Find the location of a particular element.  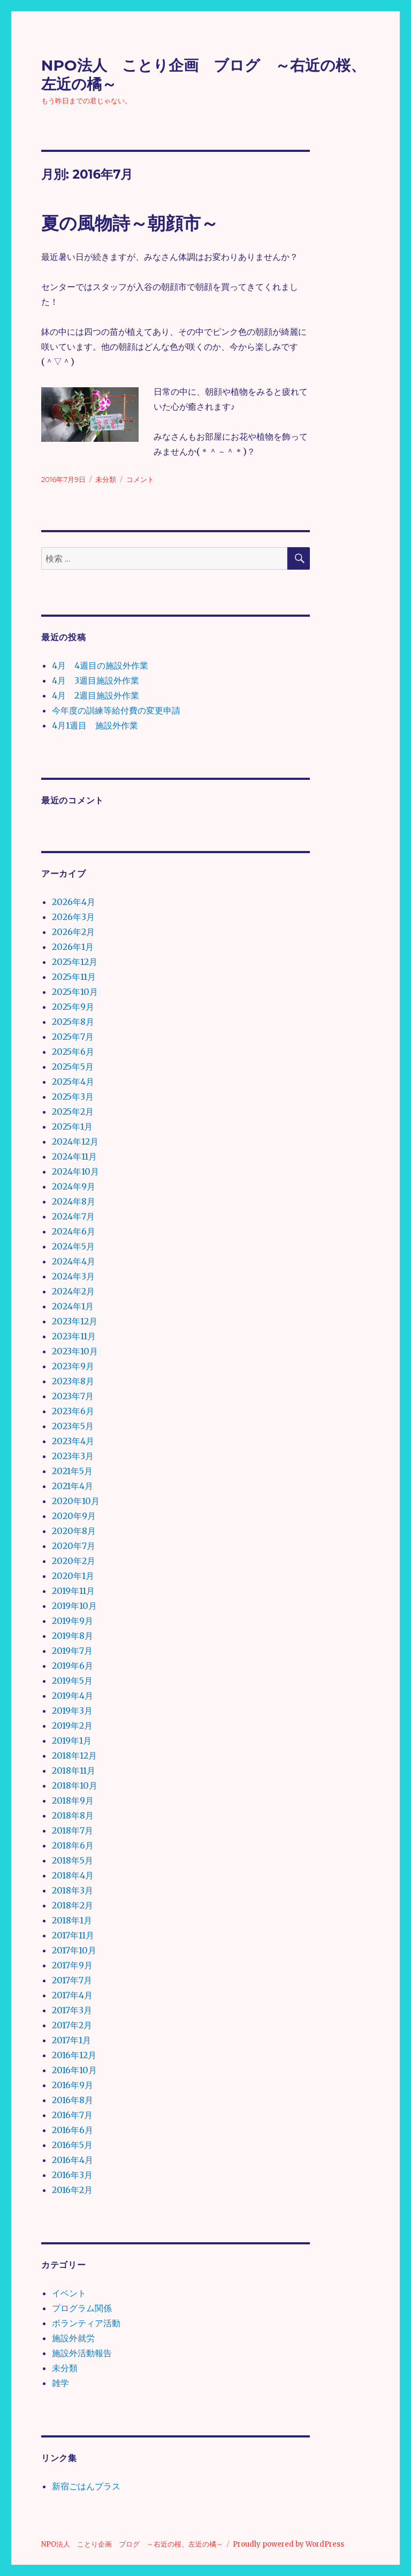

2025年7月 is located at coordinates (73, 1036).